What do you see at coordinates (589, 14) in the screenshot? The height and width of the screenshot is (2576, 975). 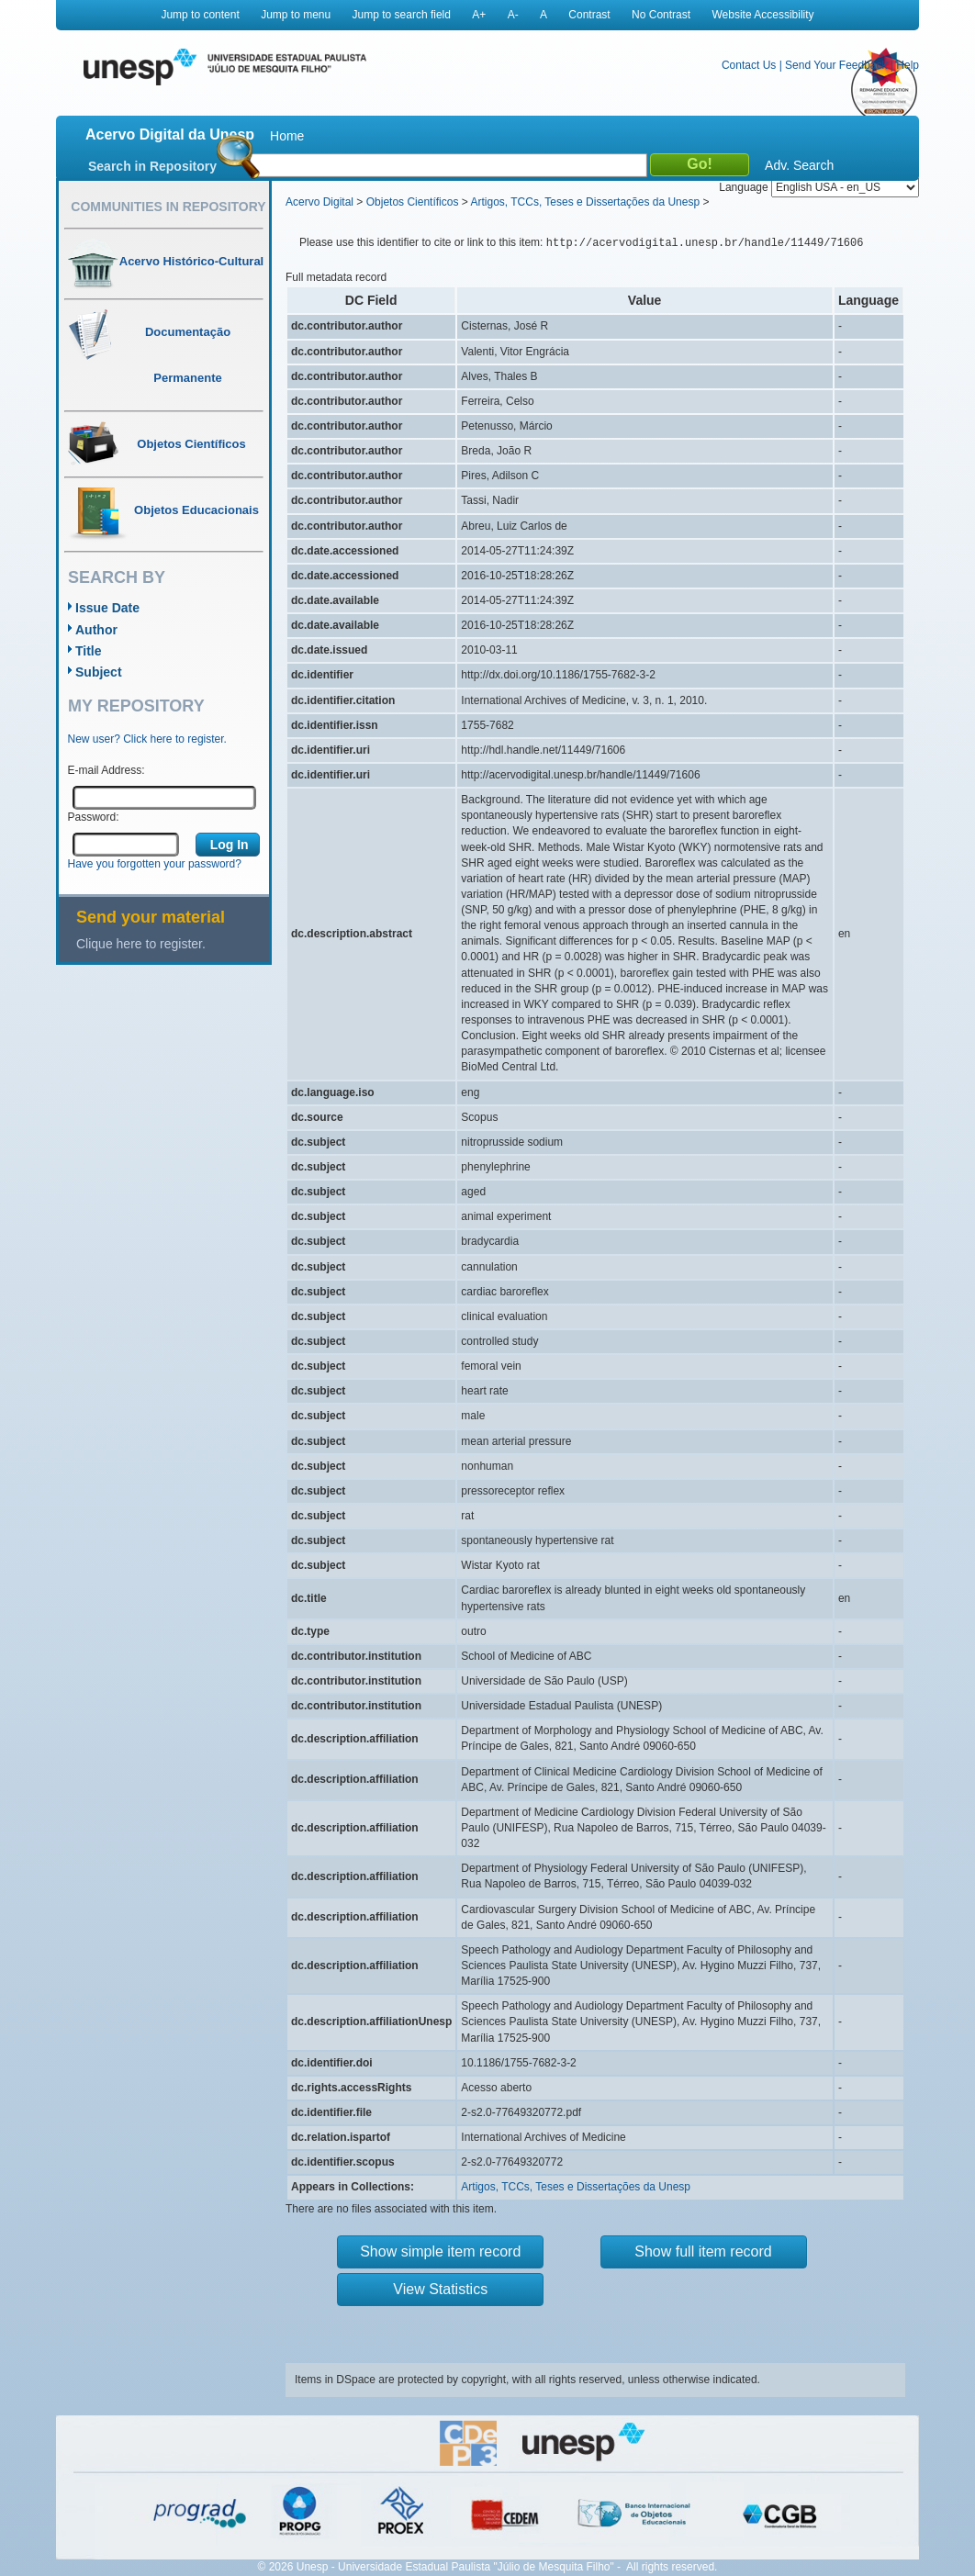 I see `Contrast` at bounding box center [589, 14].